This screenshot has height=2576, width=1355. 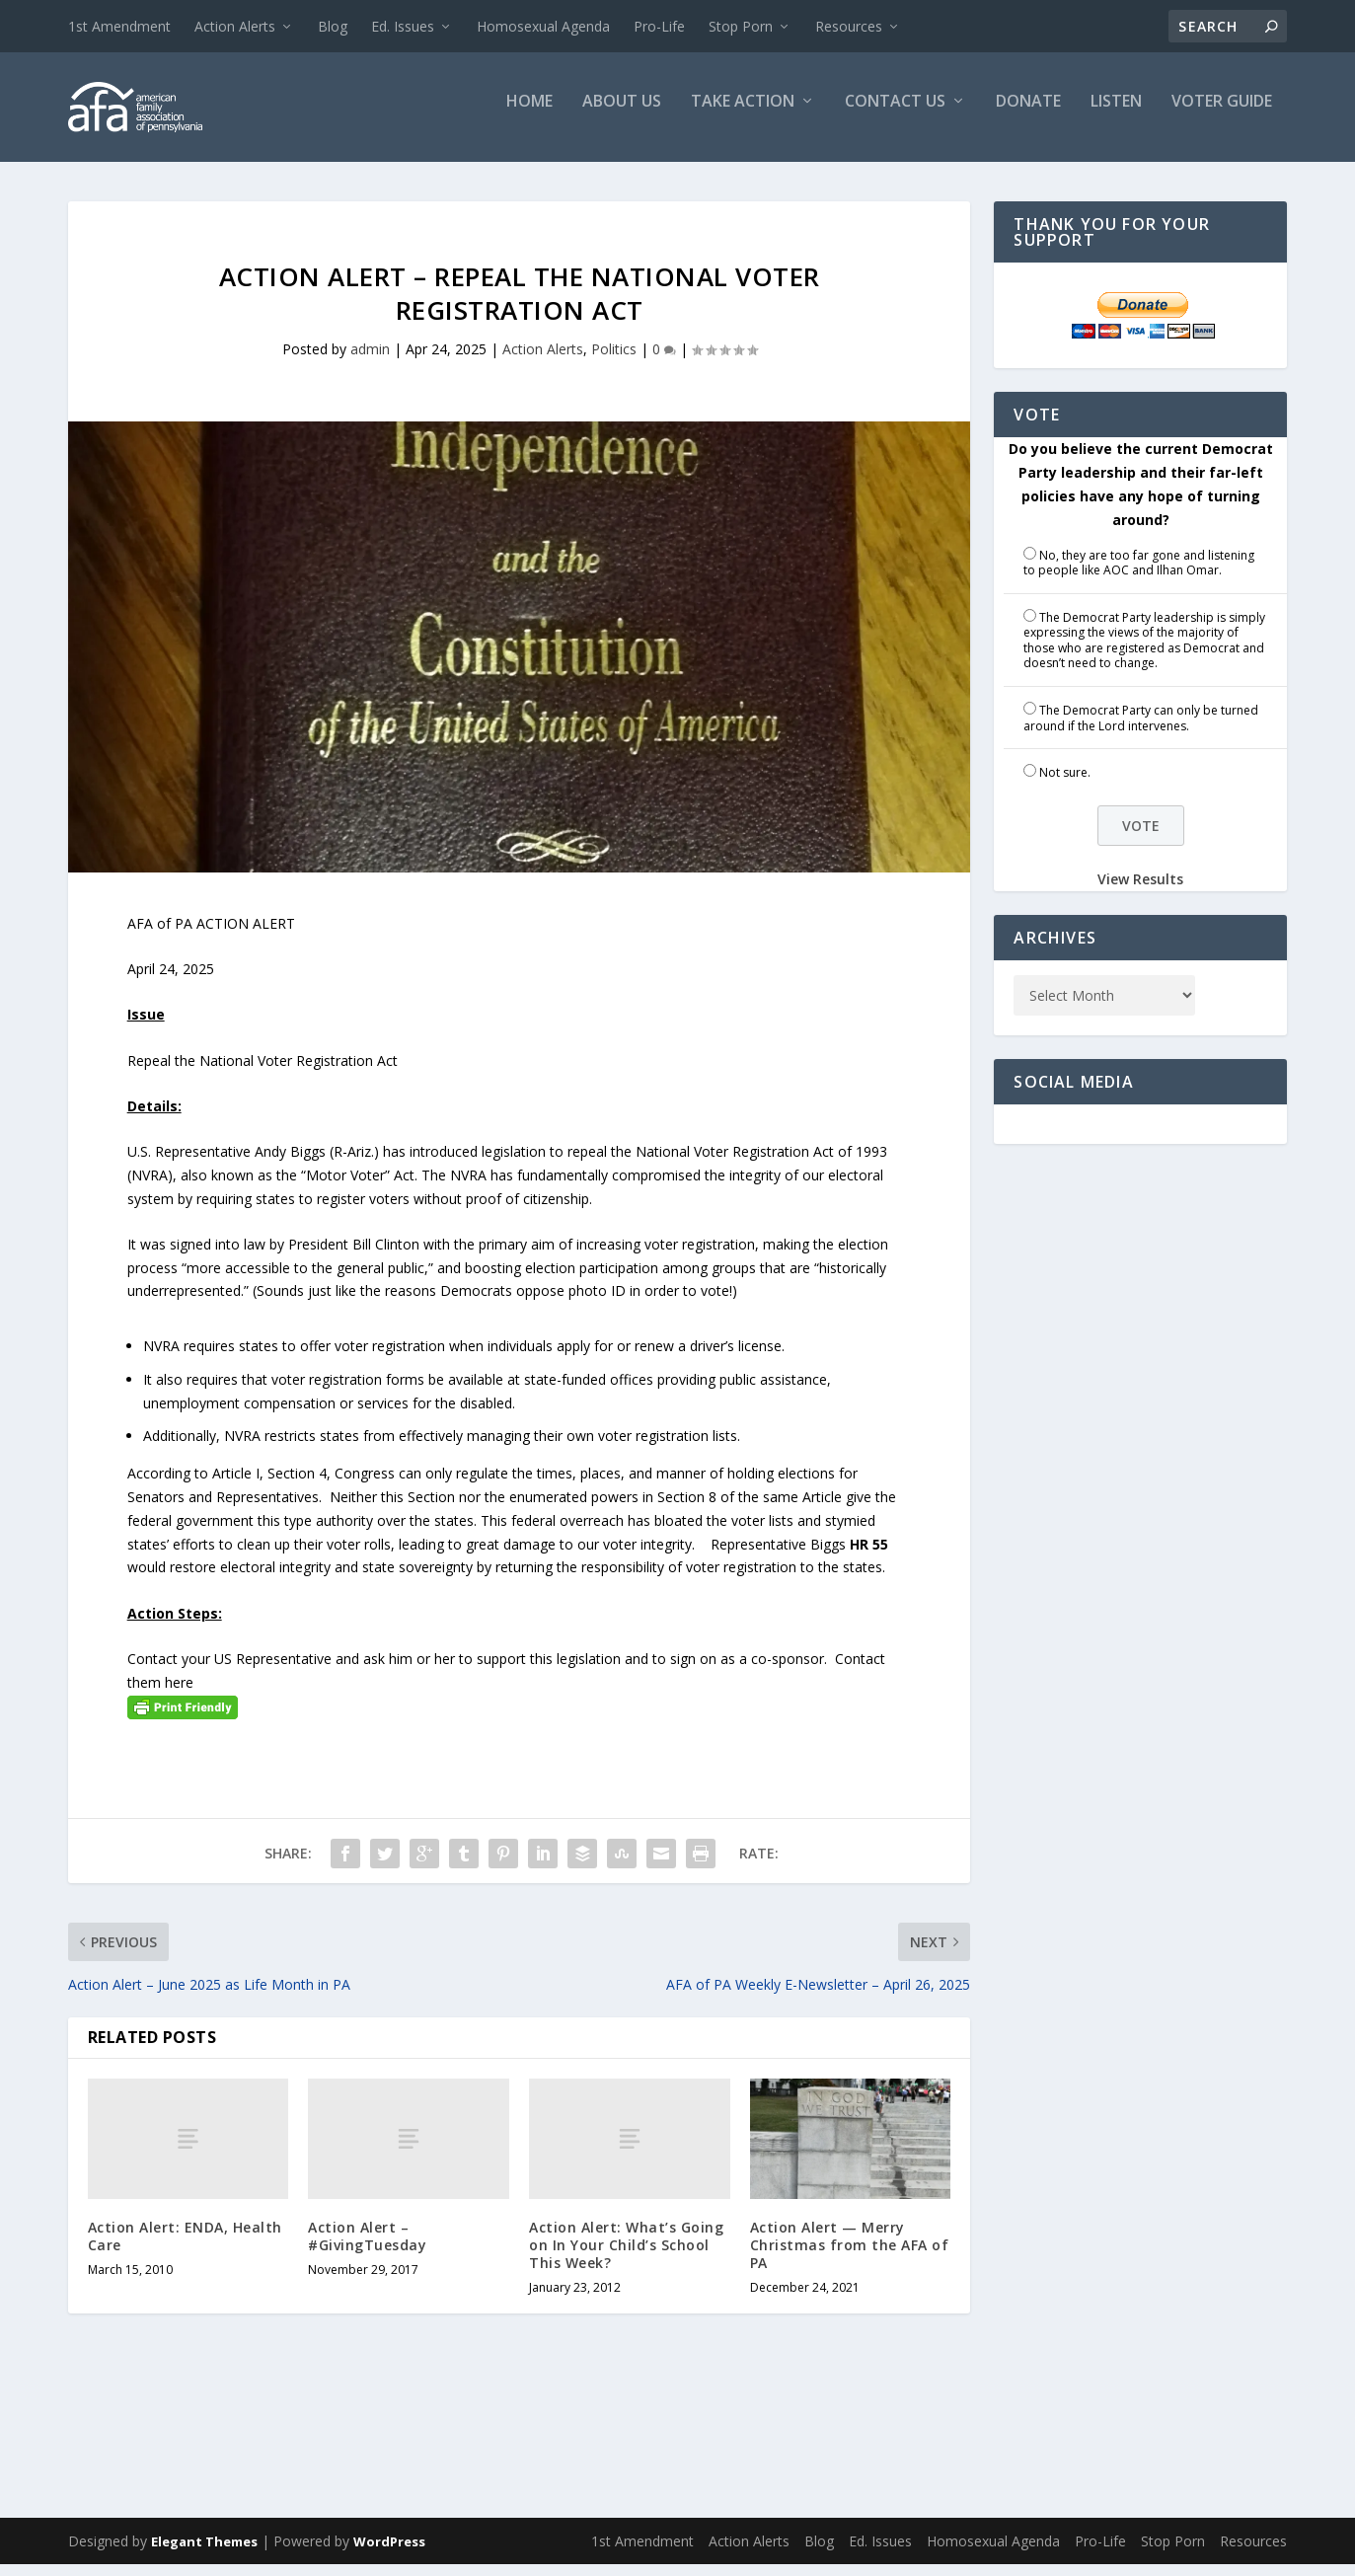 What do you see at coordinates (741, 26) in the screenshot?
I see `Stop Porn` at bounding box center [741, 26].